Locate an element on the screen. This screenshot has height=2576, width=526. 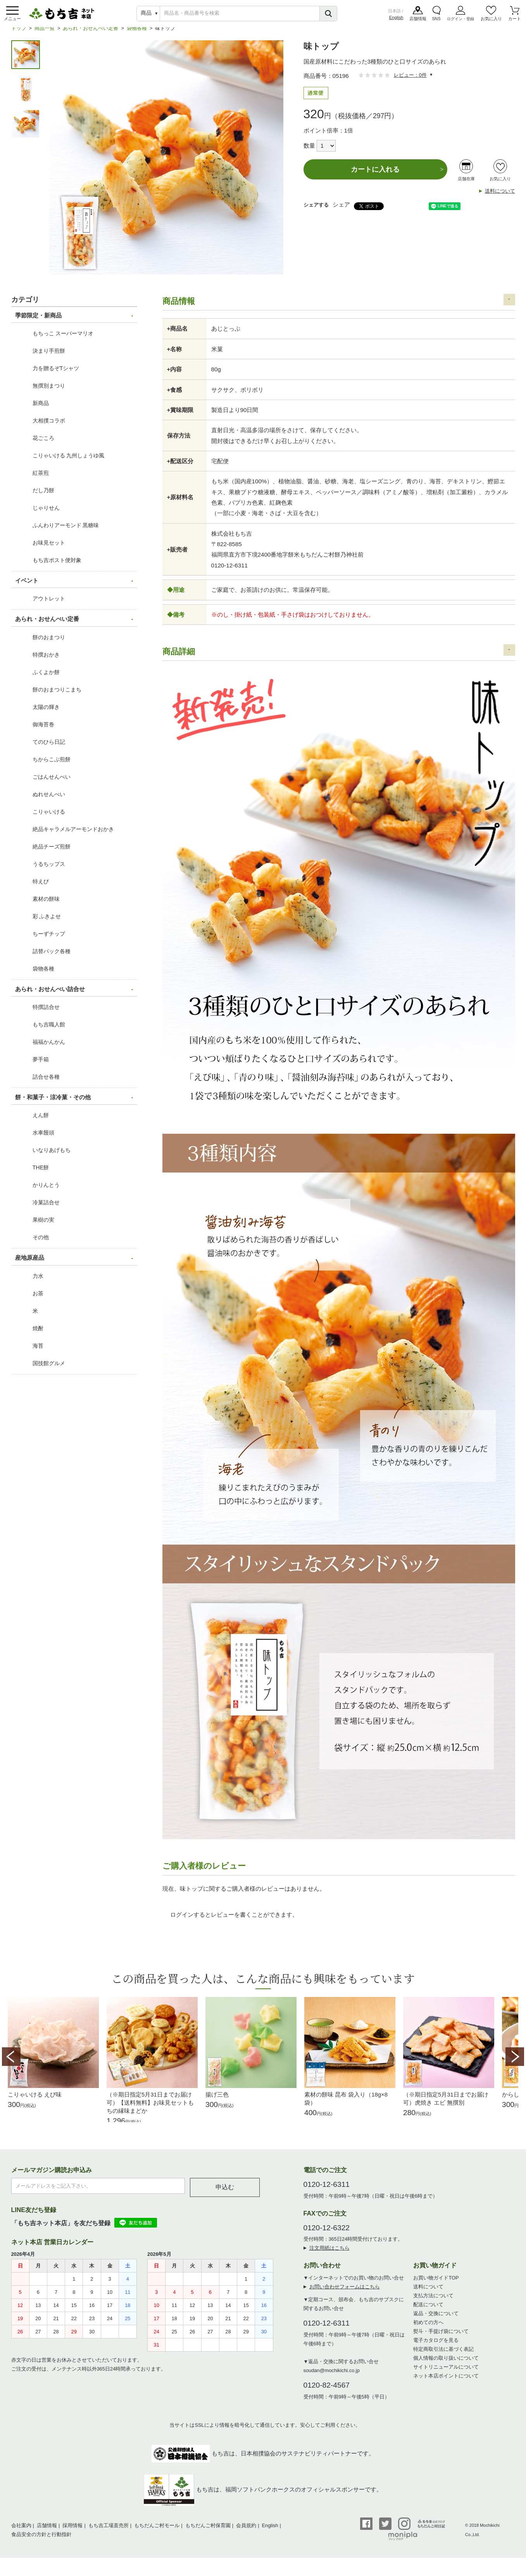
あられ・おせんべい定番 is located at coordinates (90, 33).